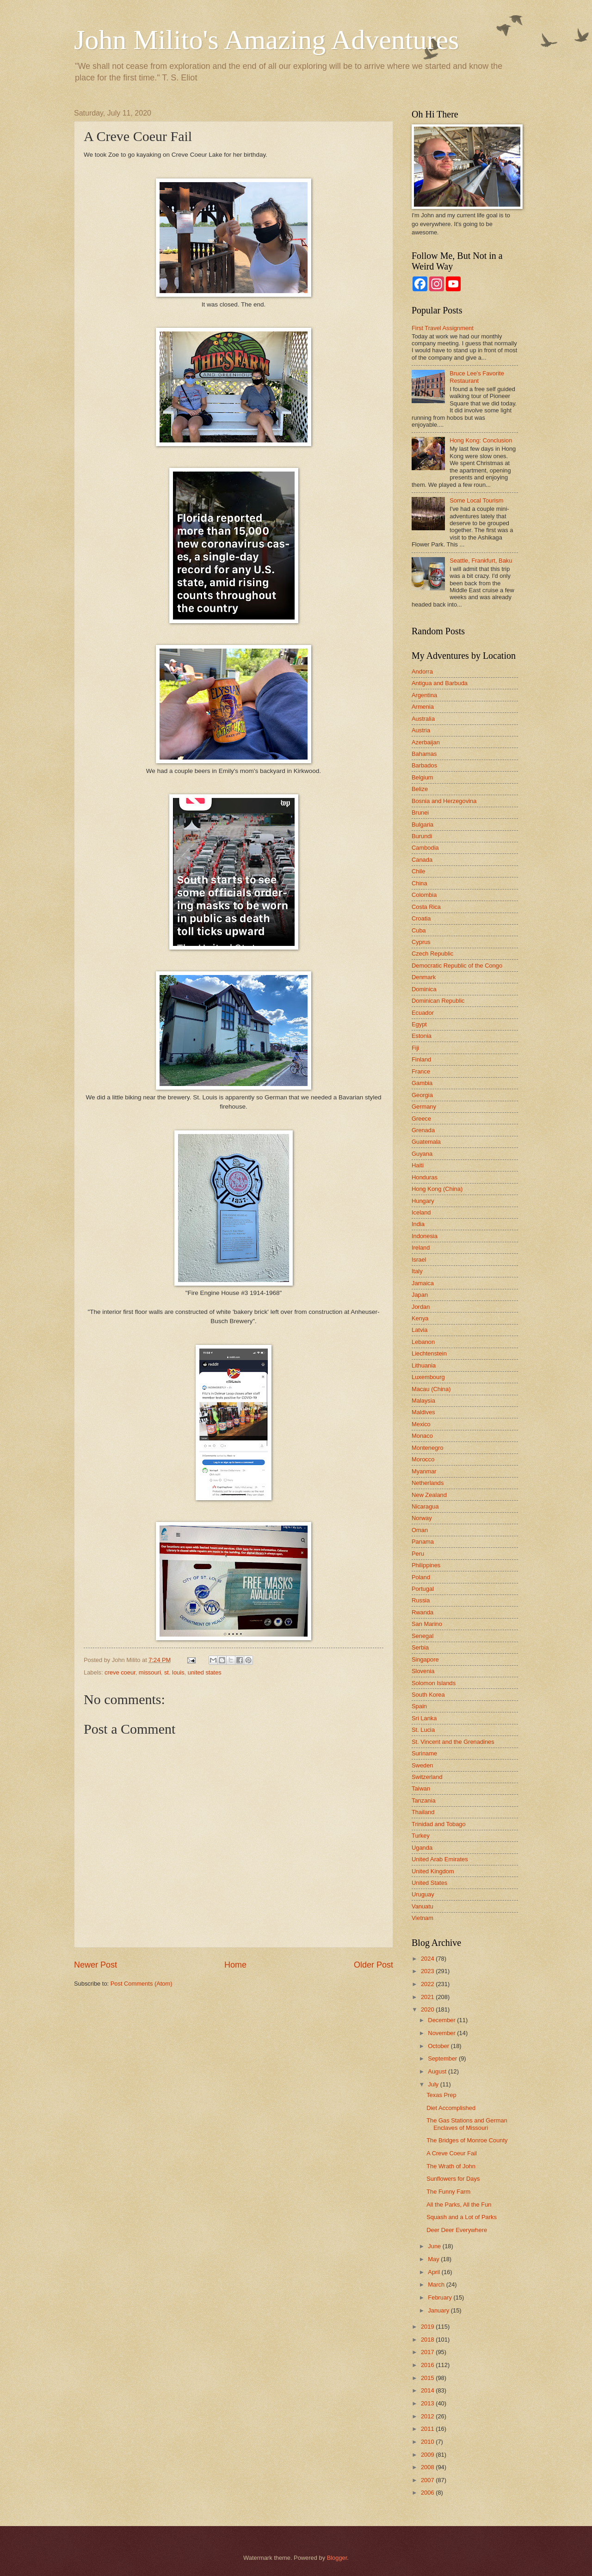  I want to click on United Kingdom, so click(433, 1871).